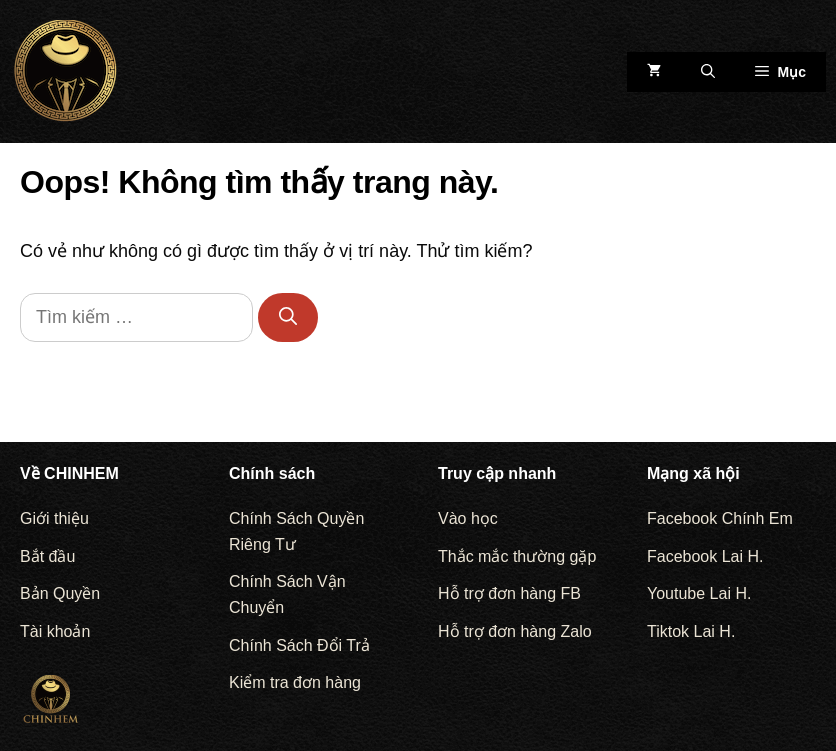 This screenshot has height=751, width=836. What do you see at coordinates (708, 72) in the screenshot?
I see `[Mở mục tìm kiếm]` at bounding box center [708, 72].